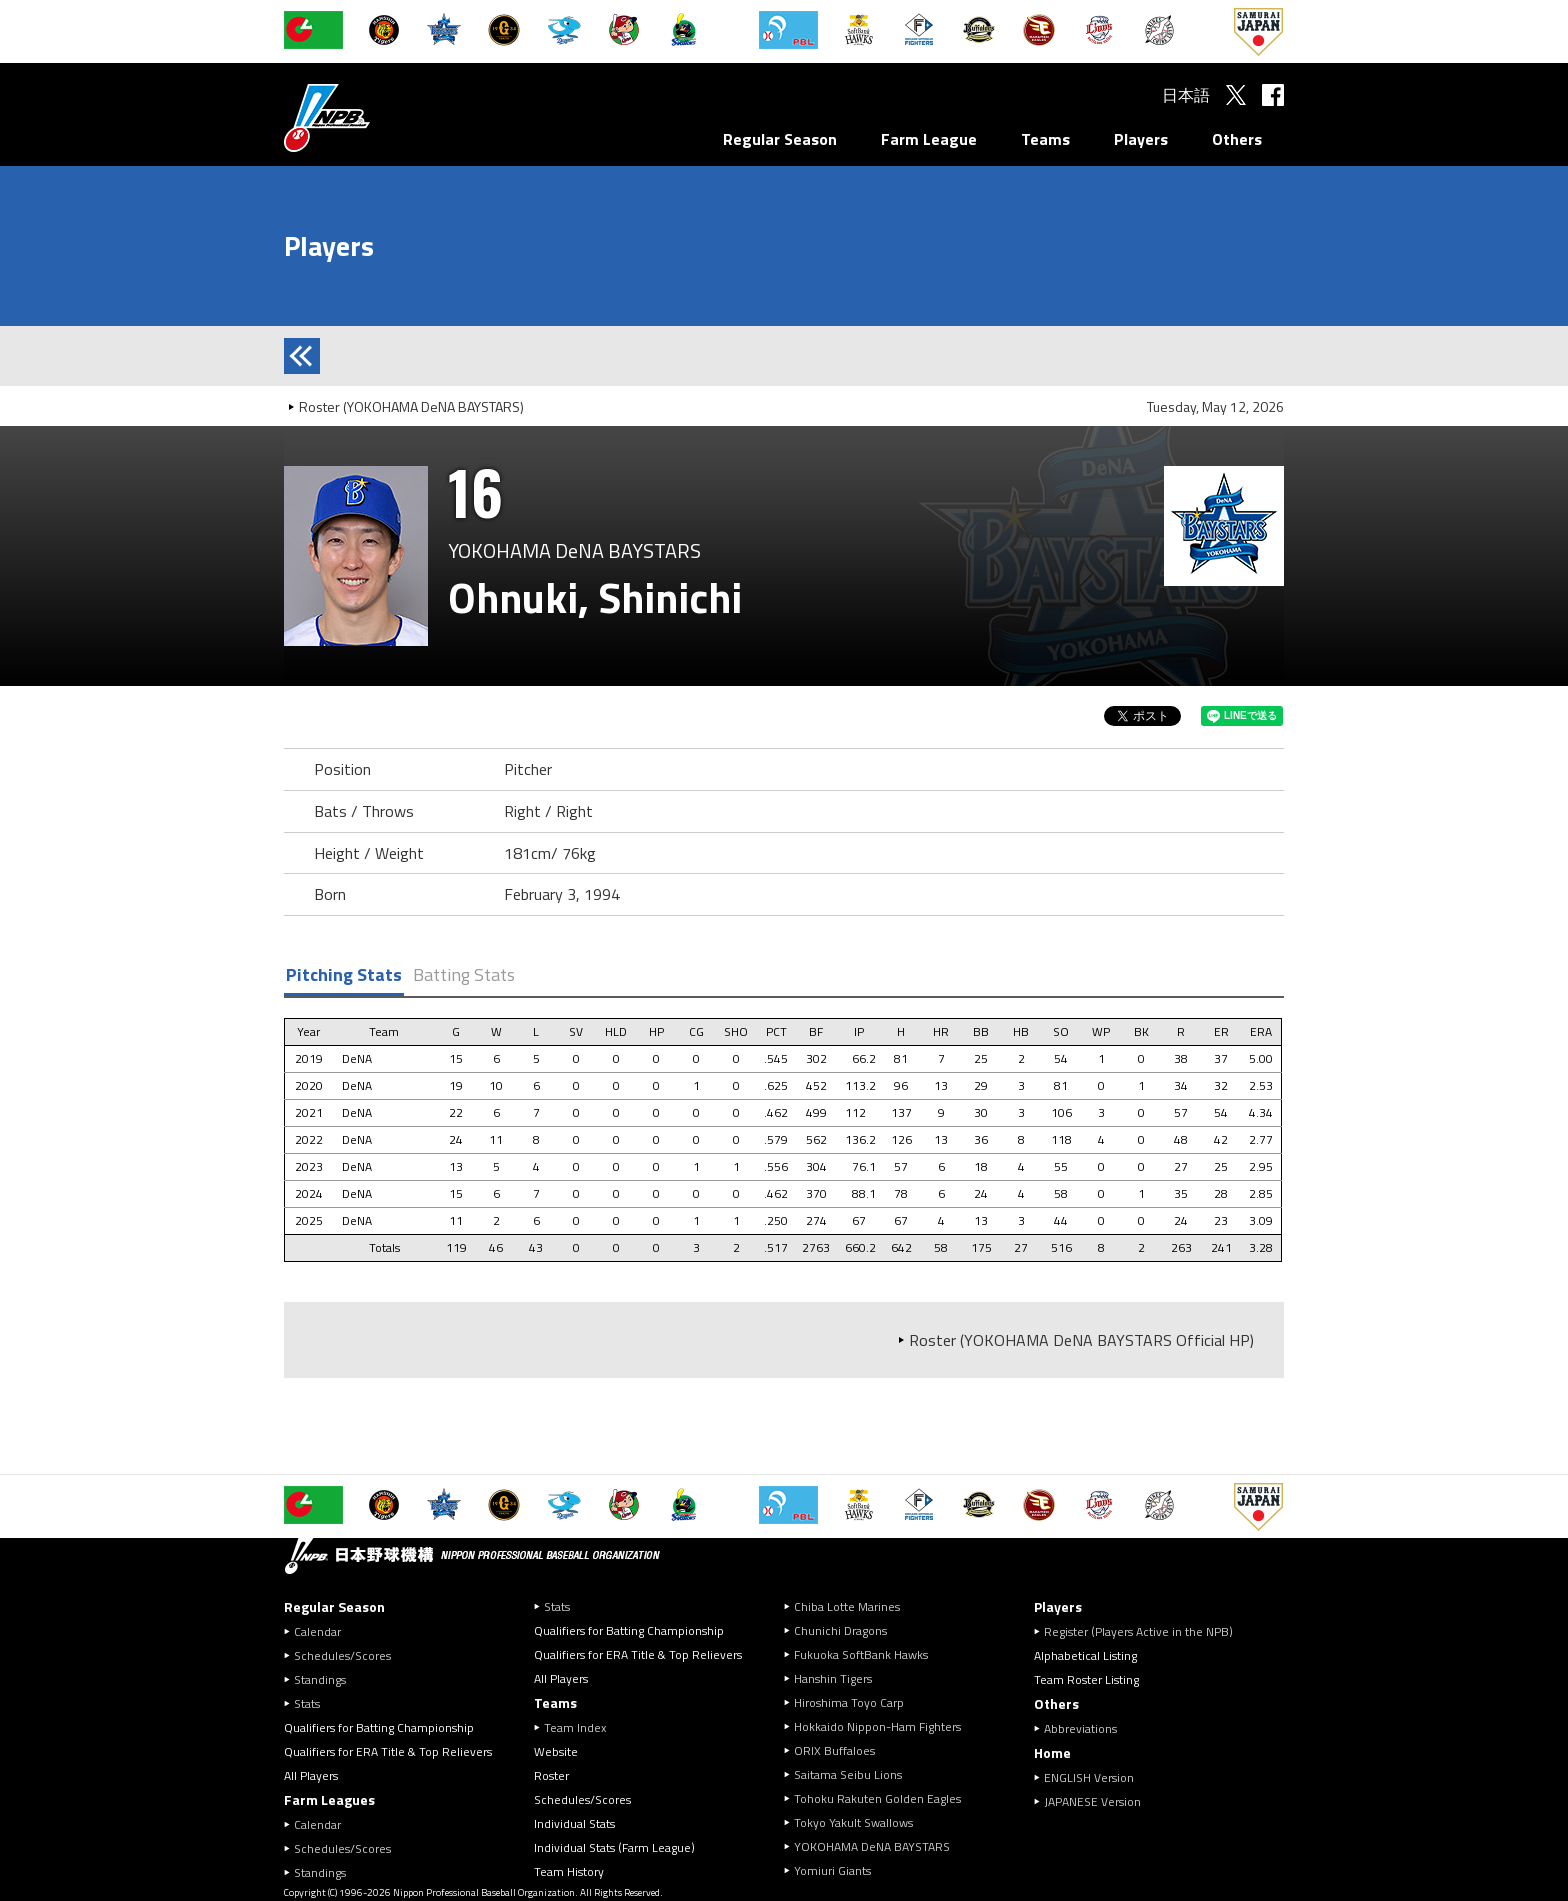 The image size is (1568, 1901). I want to click on Yomiuri Giants, so click(832, 1870).